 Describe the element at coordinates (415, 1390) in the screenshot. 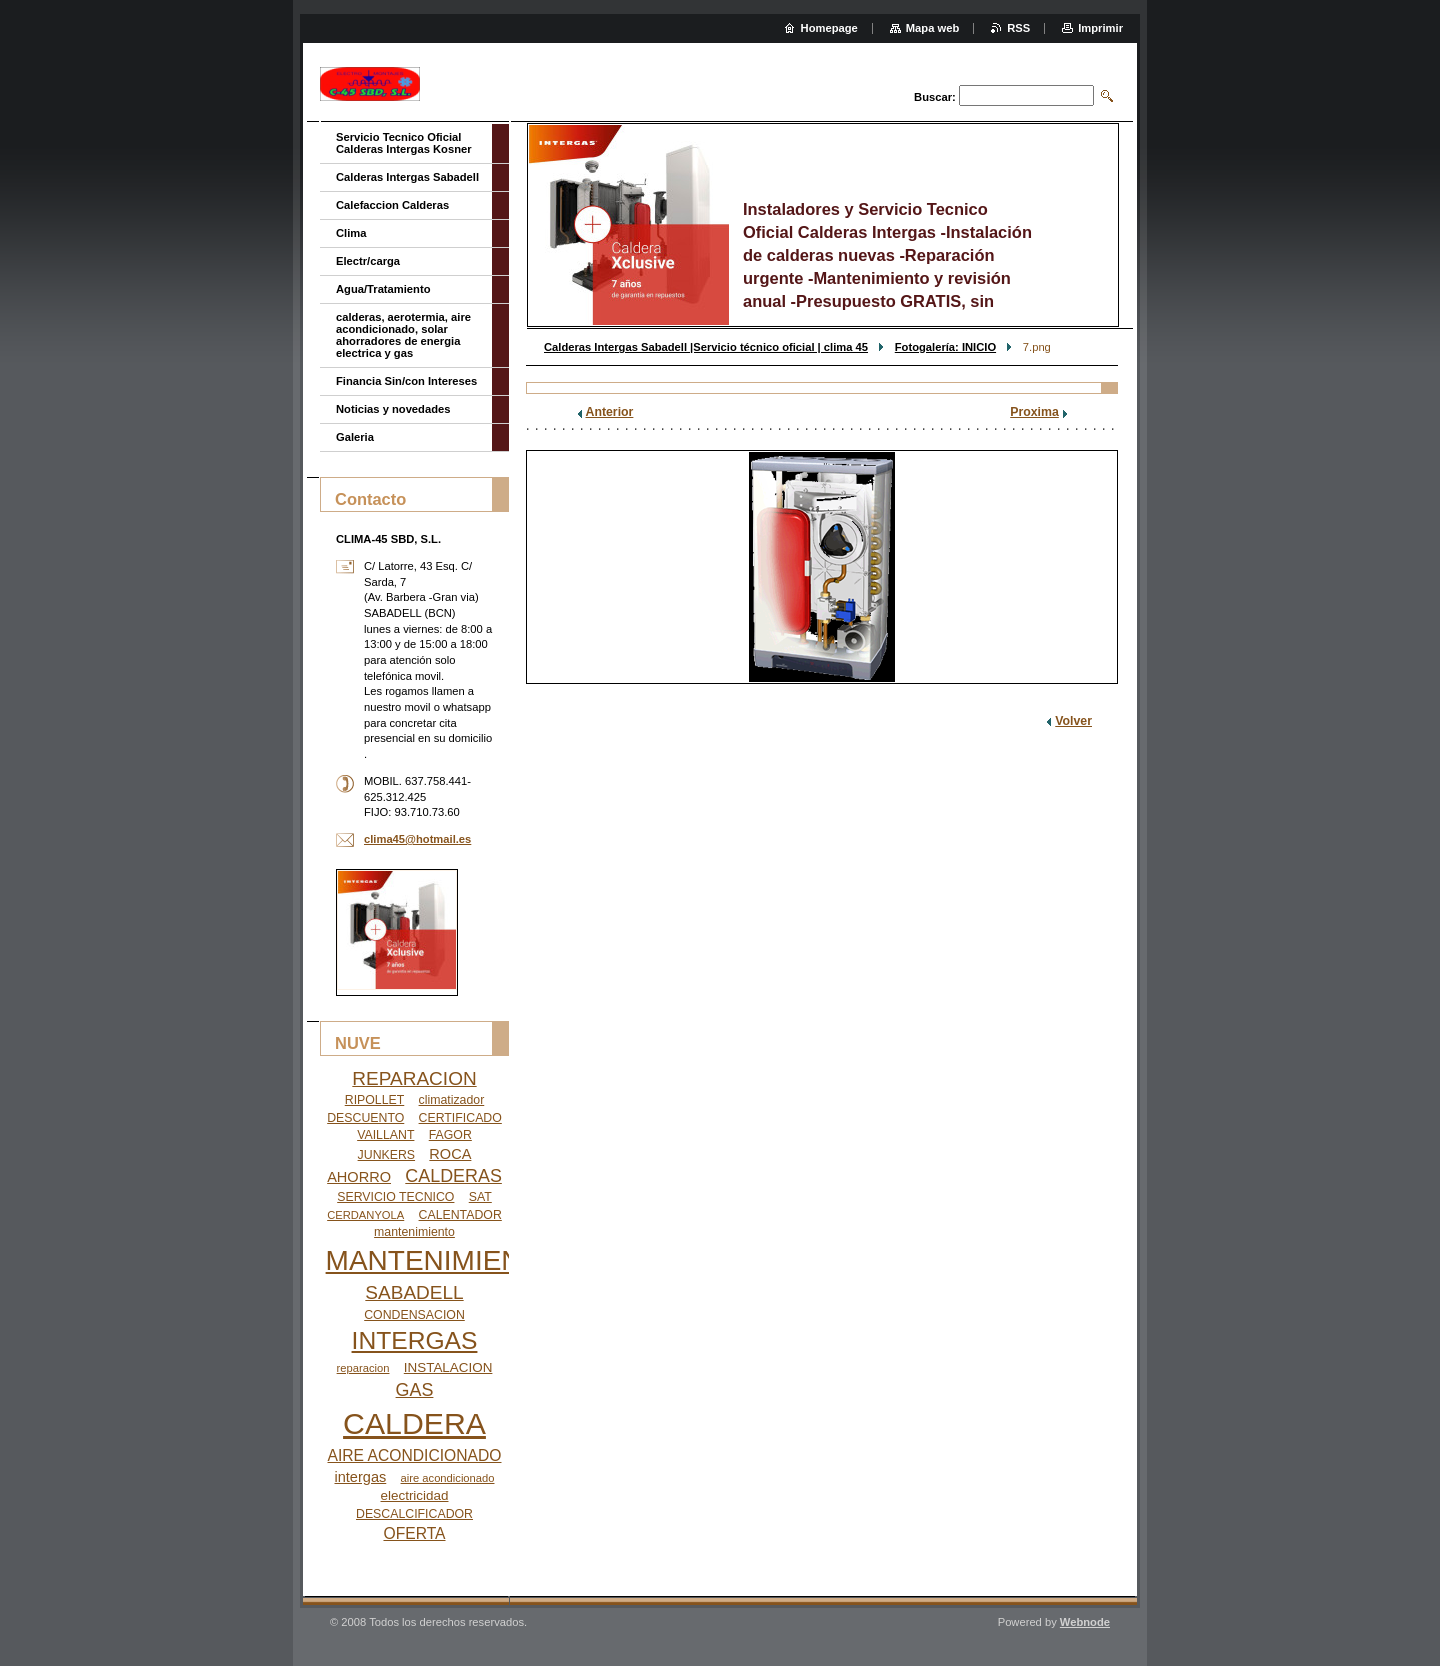

I see `GAS` at that location.